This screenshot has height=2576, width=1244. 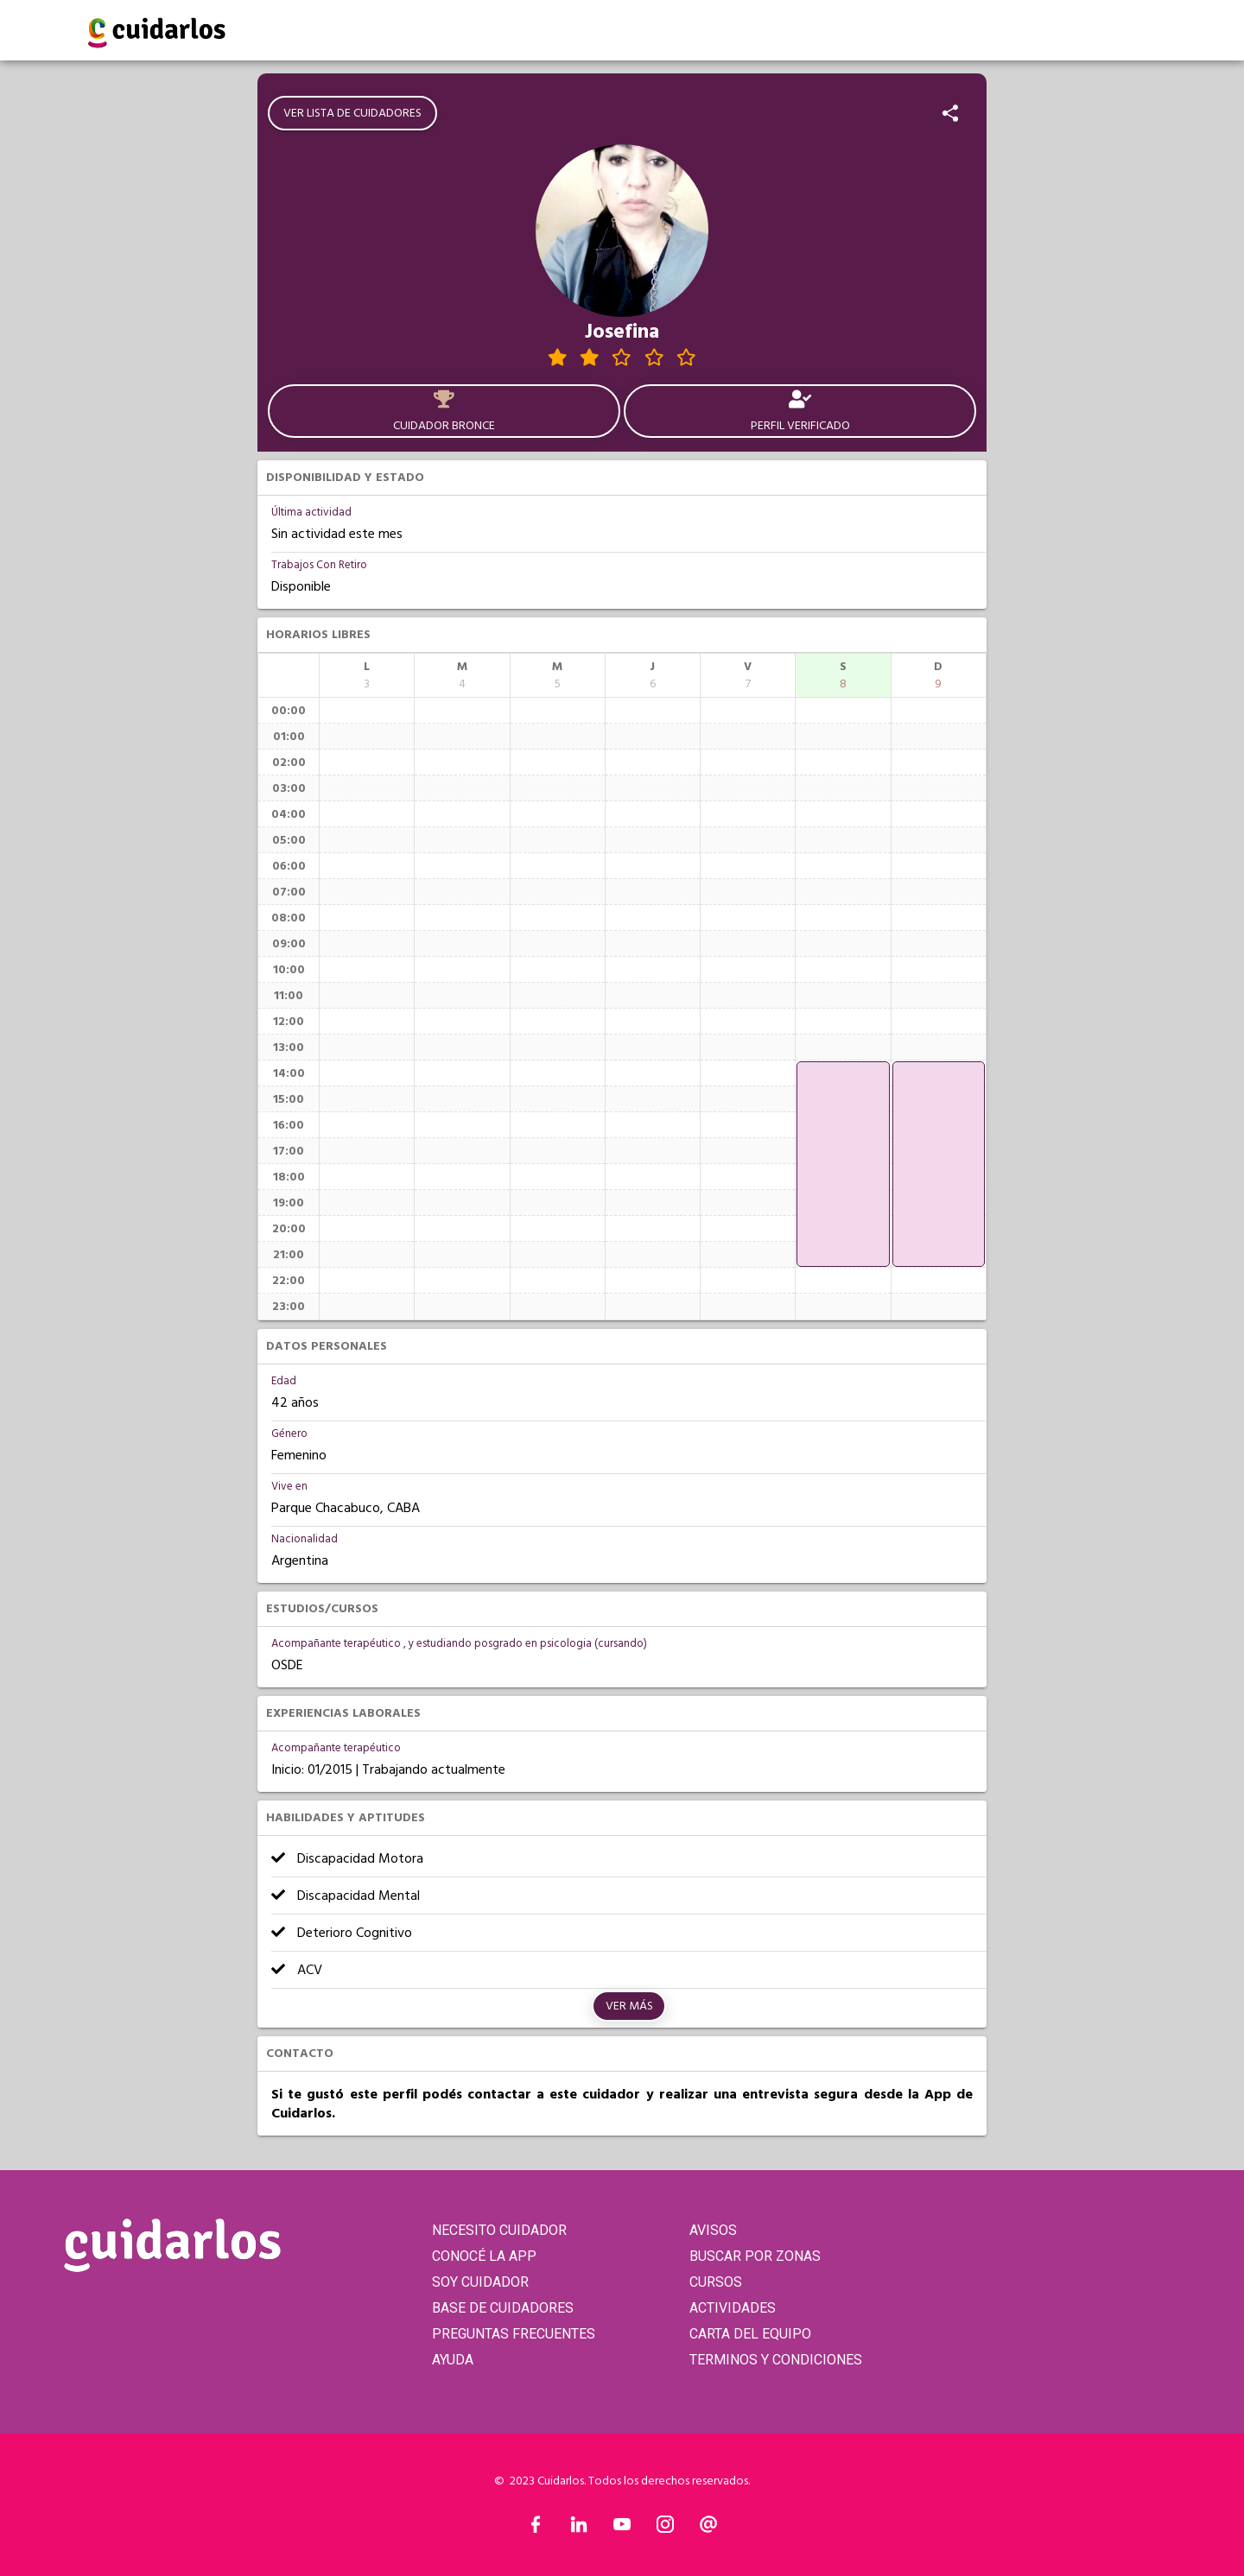 I want to click on CURSOS, so click(x=715, y=2282).